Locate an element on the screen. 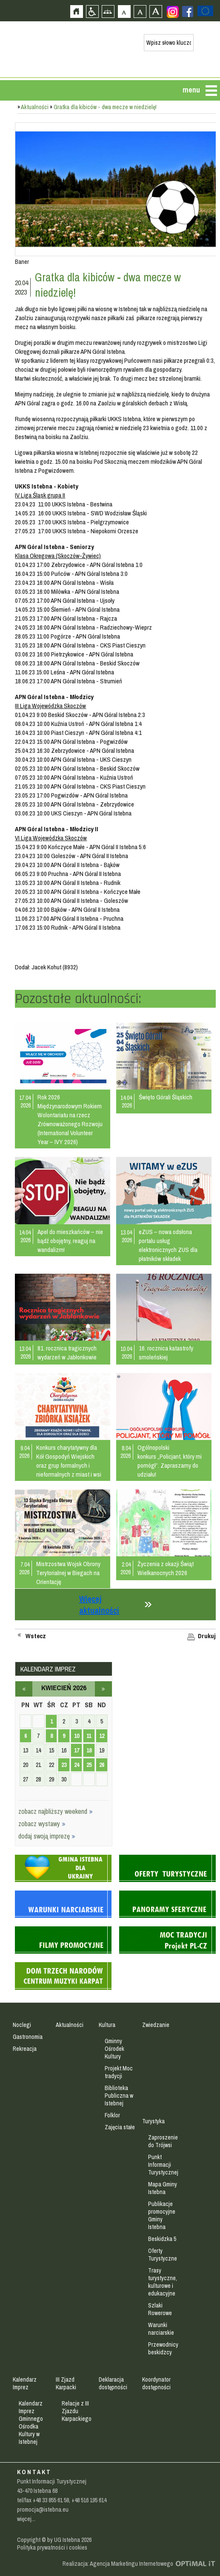 Image resolution: width=220 pixels, height=2576 pixels. więcej... is located at coordinates (26, 2519).